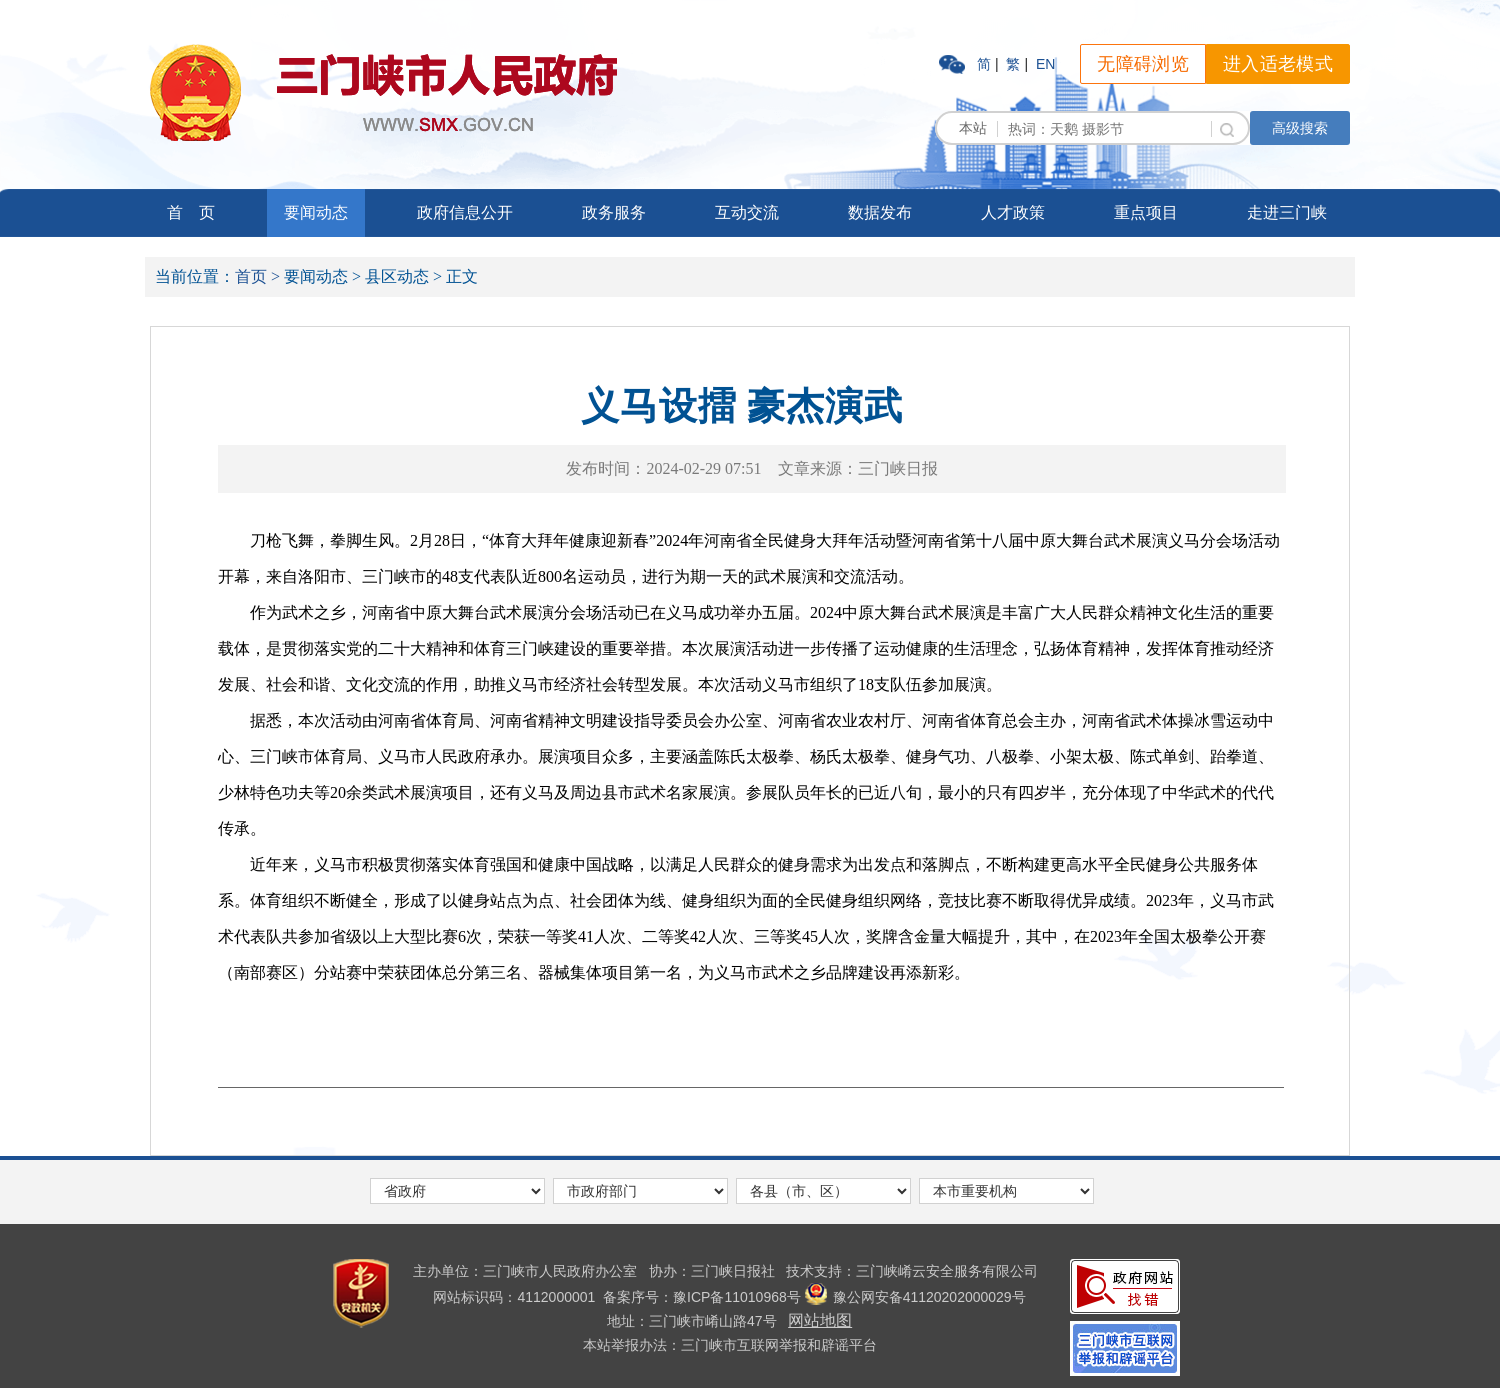 Image resolution: width=1500 pixels, height=1388 pixels. Describe the element at coordinates (1300, 128) in the screenshot. I see `高级搜索` at that location.